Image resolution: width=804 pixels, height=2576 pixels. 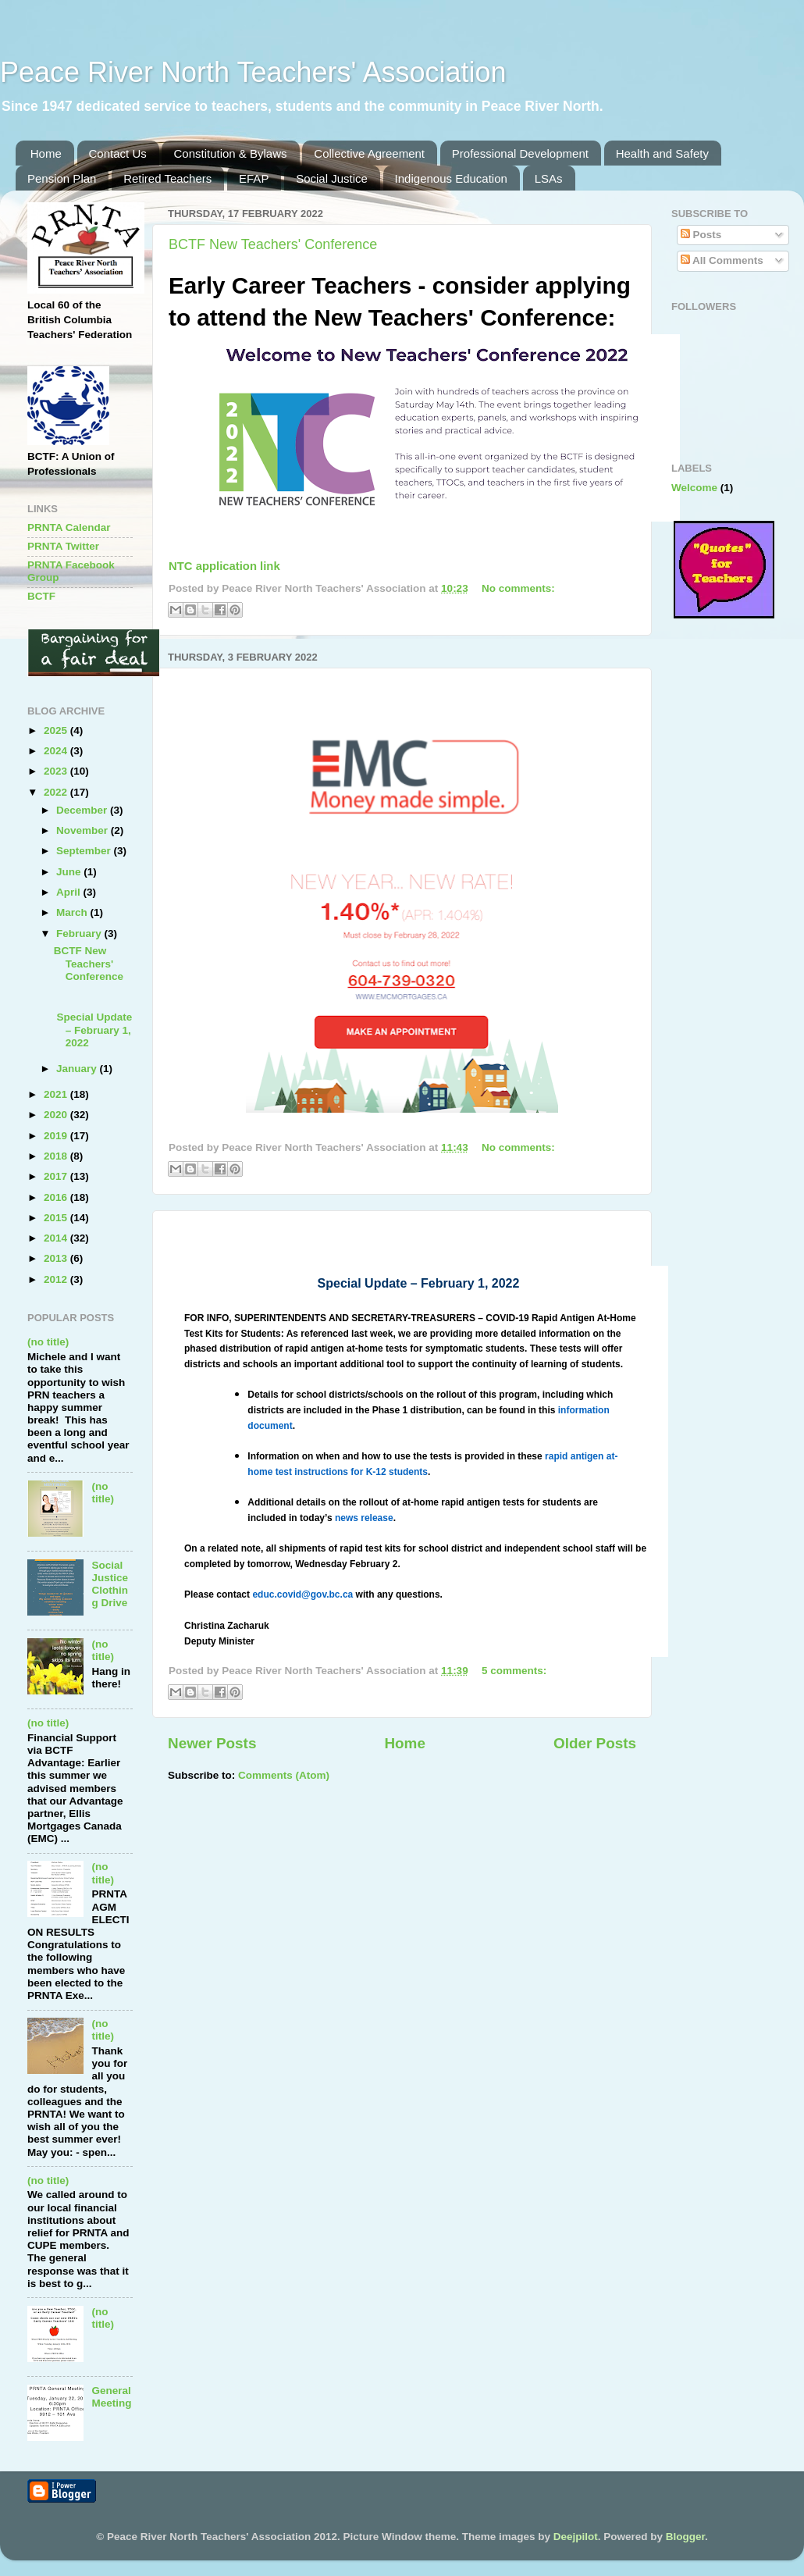 What do you see at coordinates (451, 178) in the screenshot?
I see `Indigenous Education` at bounding box center [451, 178].